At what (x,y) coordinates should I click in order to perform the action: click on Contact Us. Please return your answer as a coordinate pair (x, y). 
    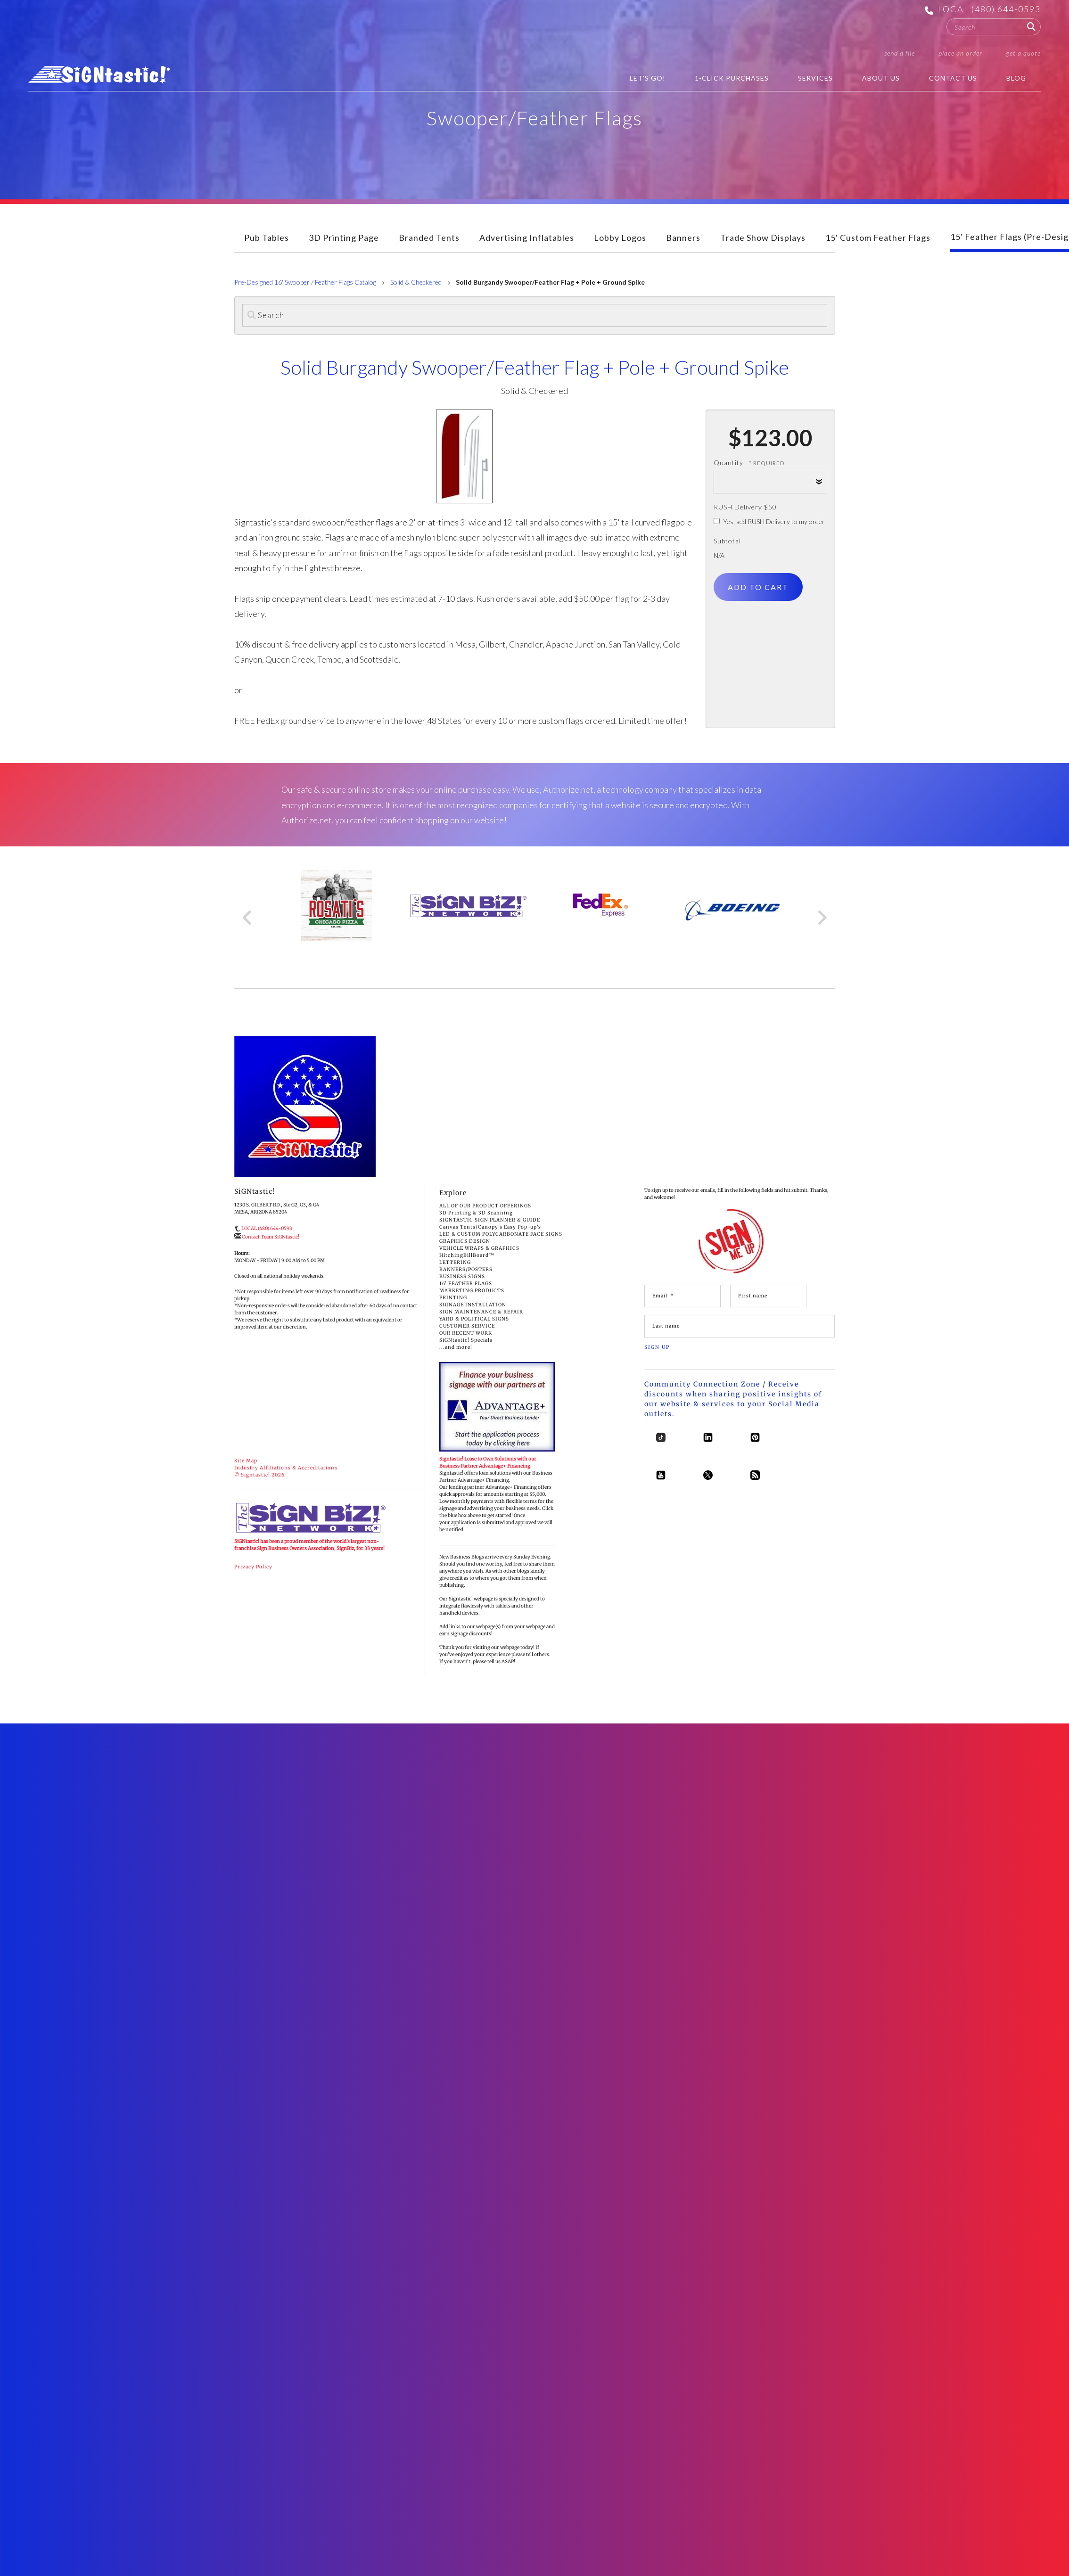
    Looking at the image, I should click on (953, 78).